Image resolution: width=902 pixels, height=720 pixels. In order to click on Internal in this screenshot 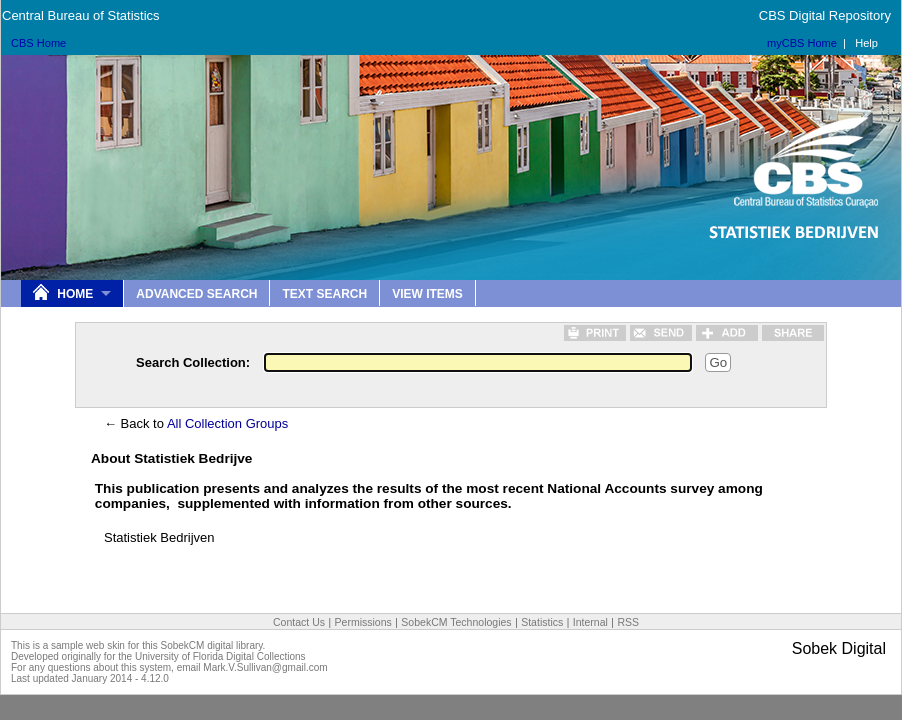, I will do `click(590, 622)`.